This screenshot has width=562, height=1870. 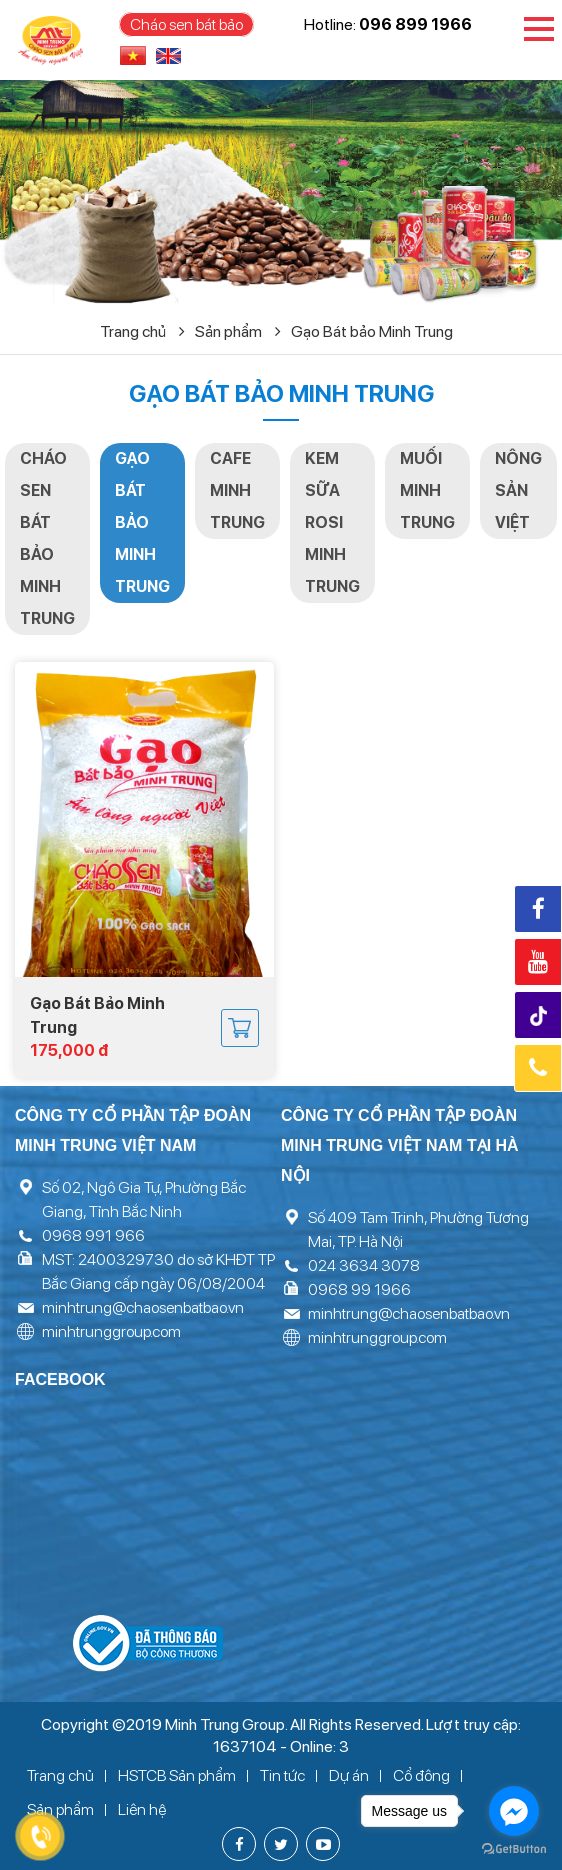 I want to click on Công ty cổ phần tập đoàn Minh Trung Việt Nam tại Hà Nội, so click(x=400, y=1145).